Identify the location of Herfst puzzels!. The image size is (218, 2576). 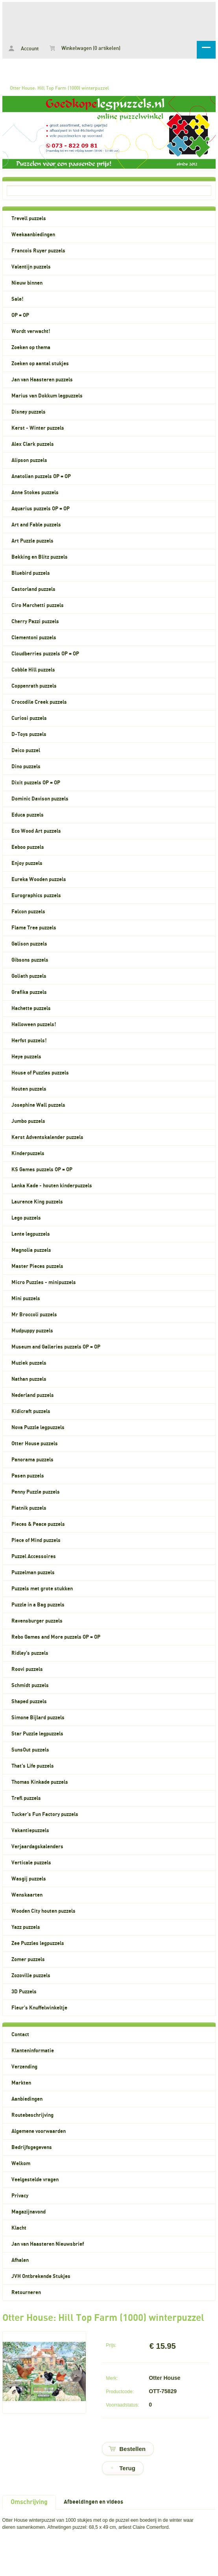
(29, 1040).